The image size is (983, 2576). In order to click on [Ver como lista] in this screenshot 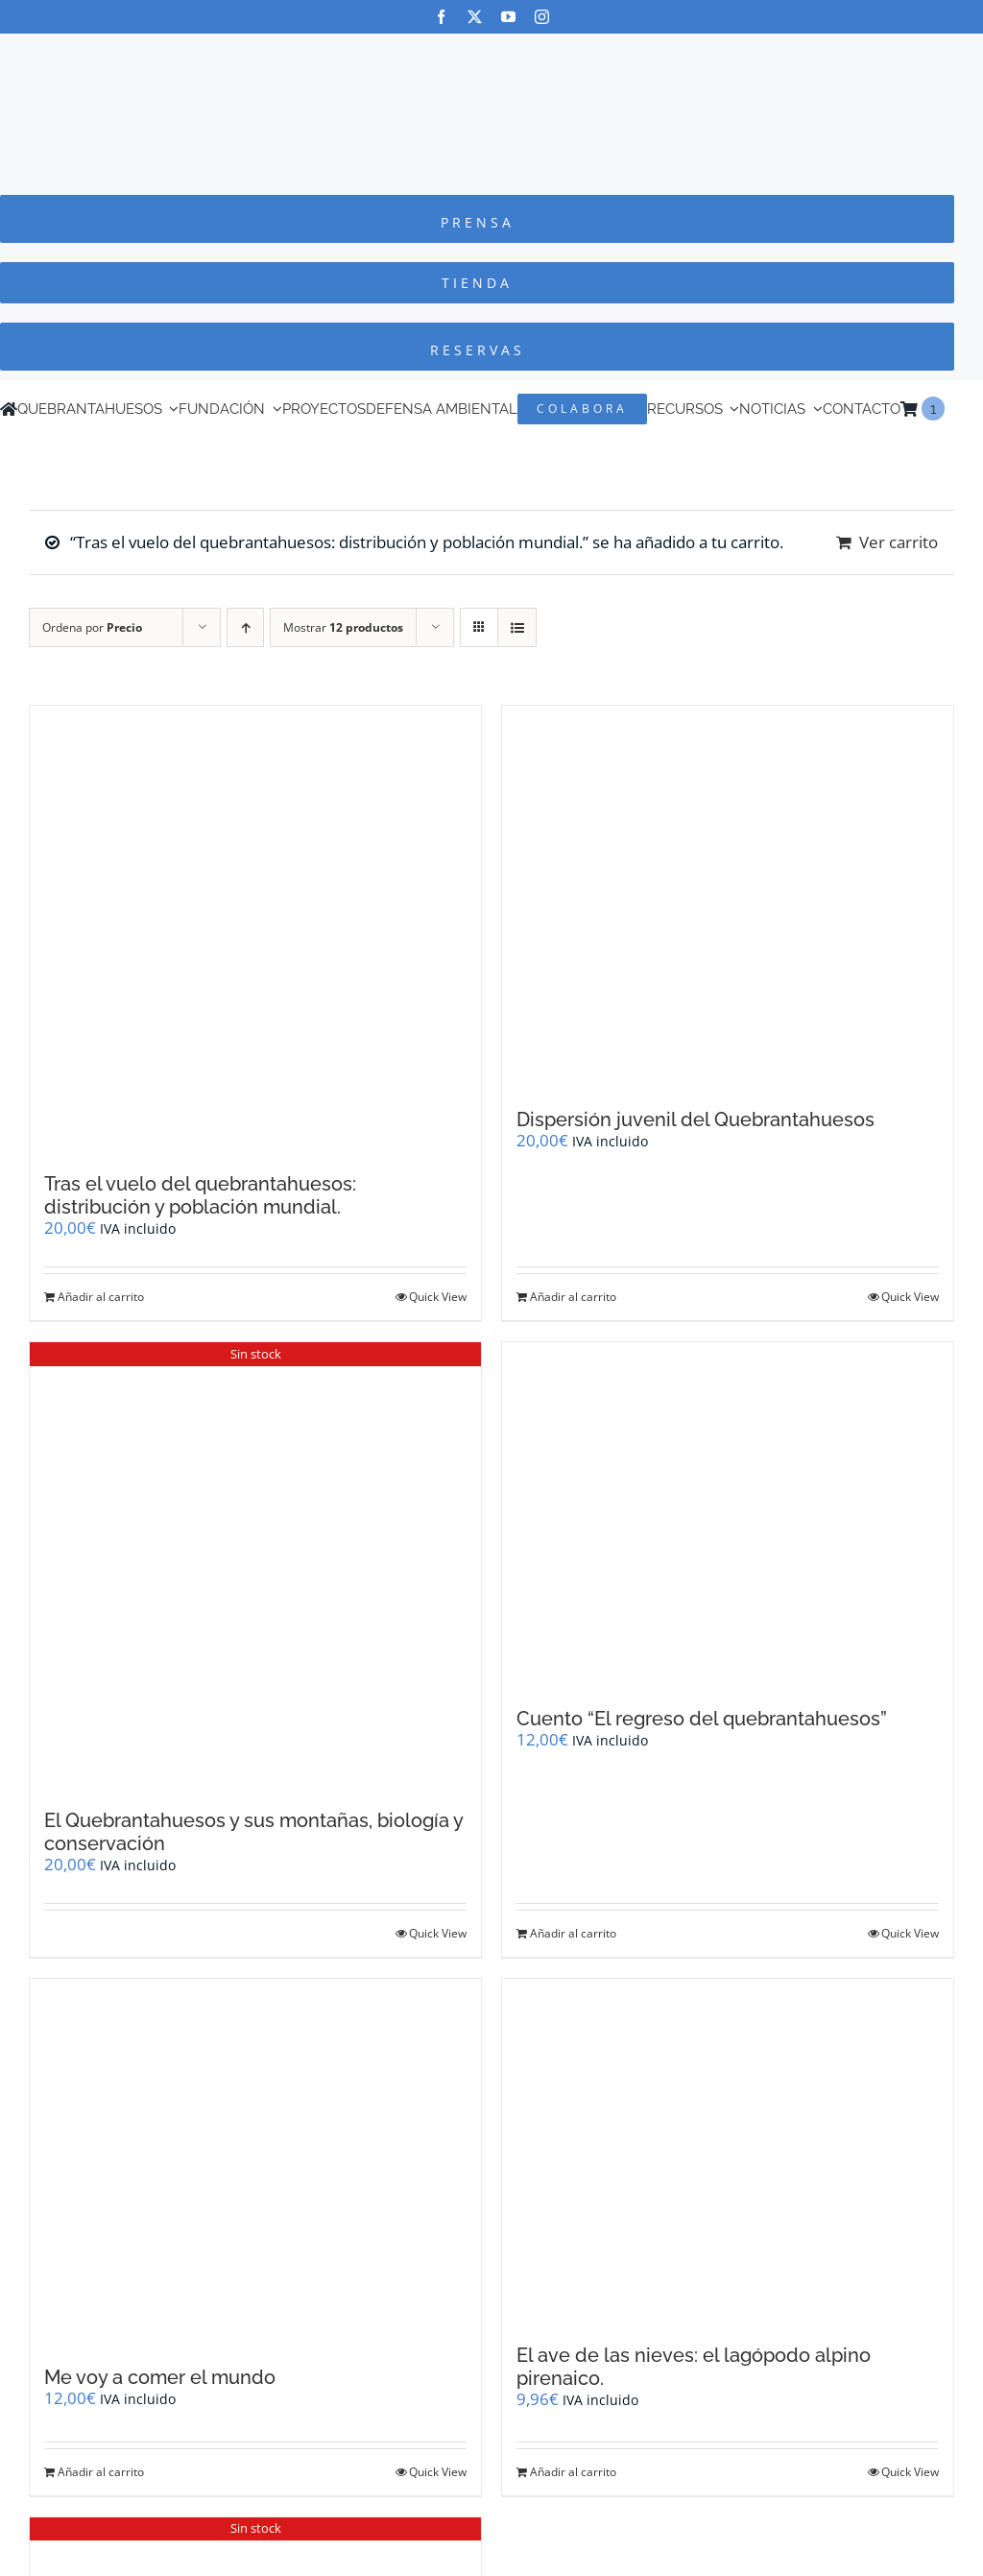, I will do `click(517, 627)`.